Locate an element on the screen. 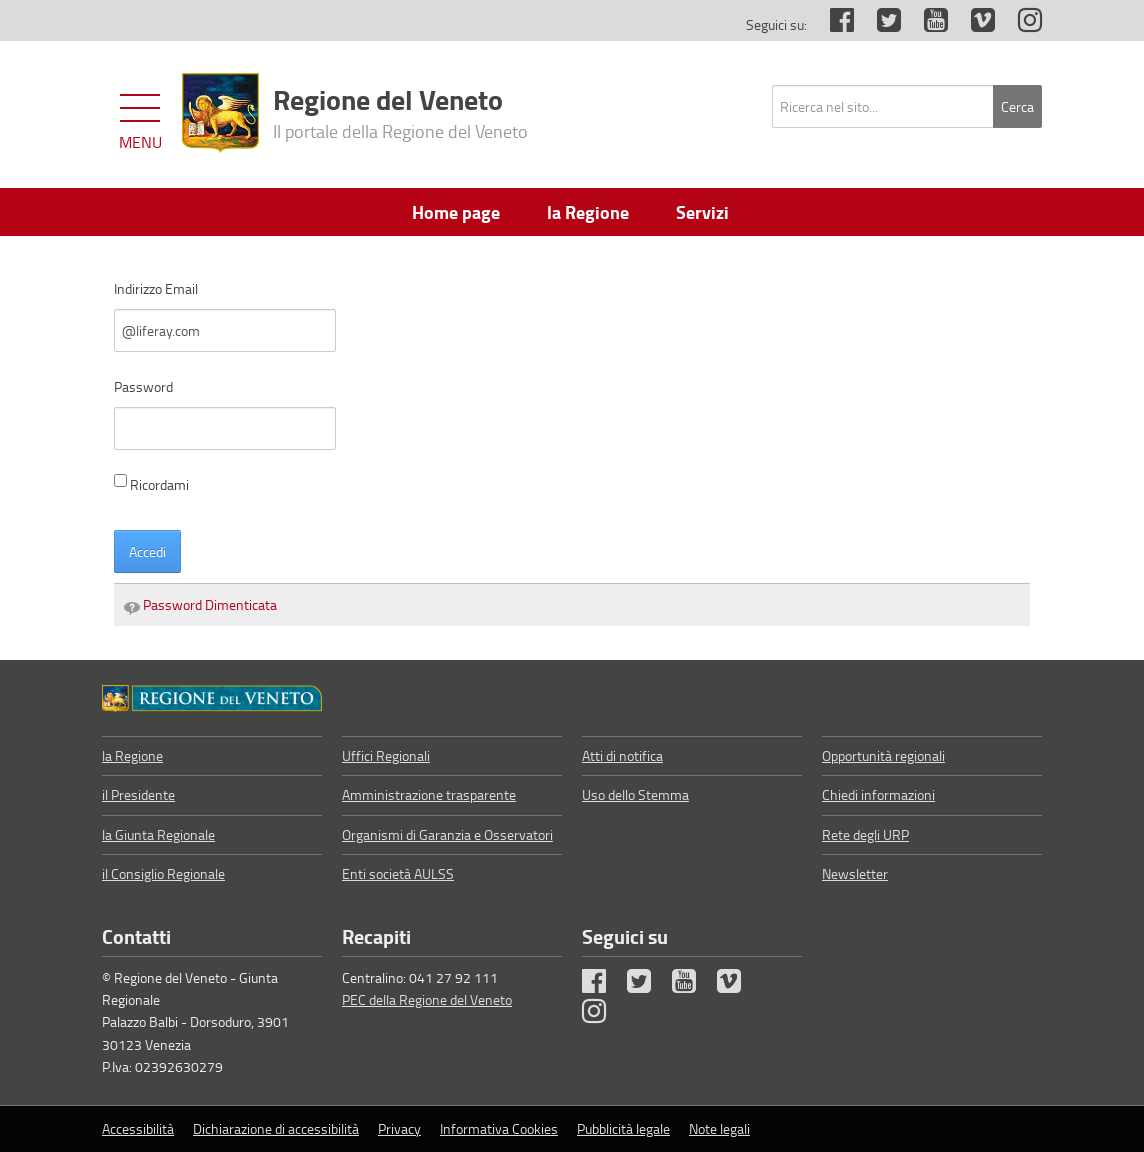 The width and height of the screenshot is (1144, 1152). Organismi di Garanzia e Osservatori is located at coordinates (447, 834).